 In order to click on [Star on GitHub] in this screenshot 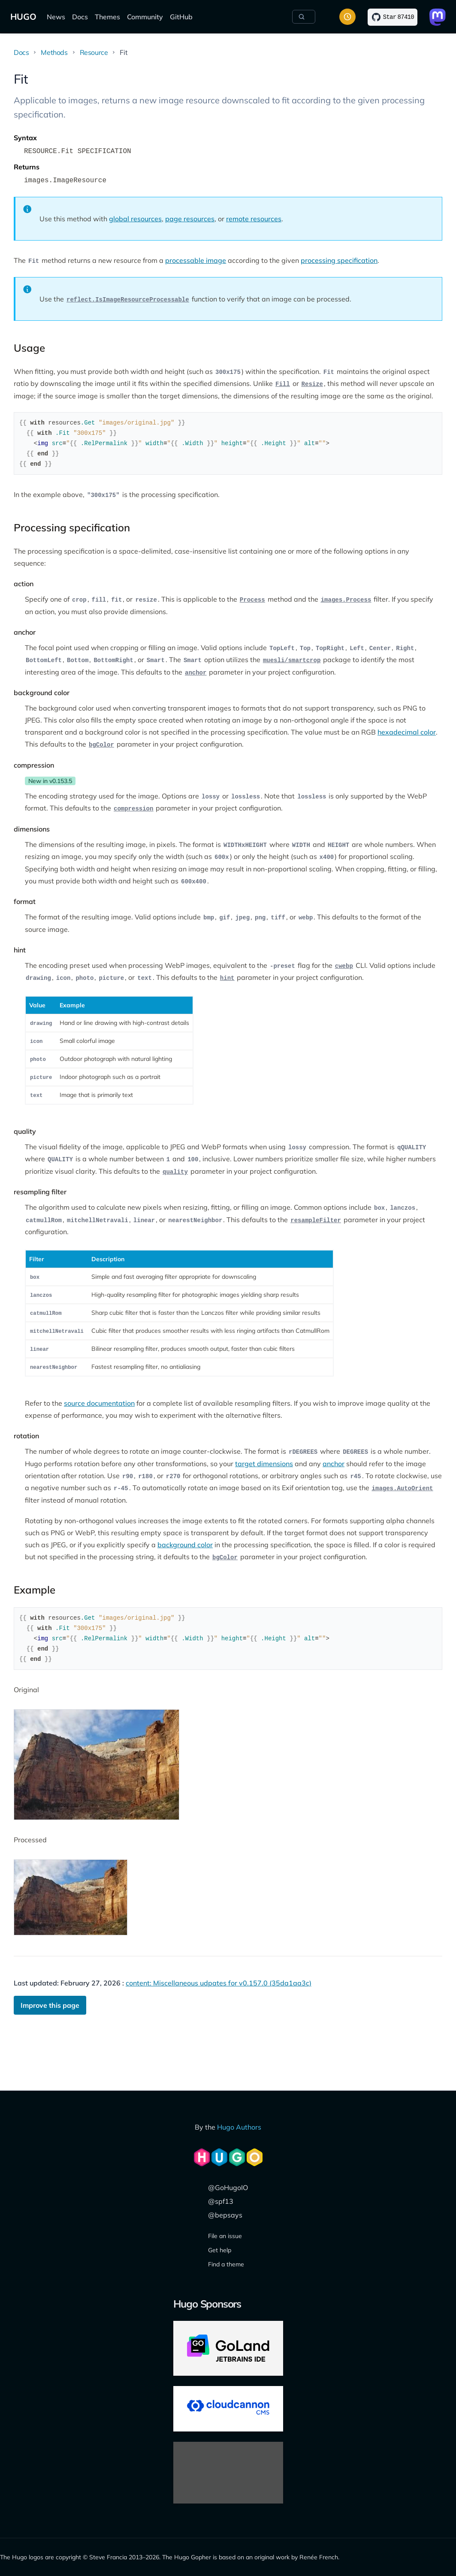, I will do `click(392, 17)`.